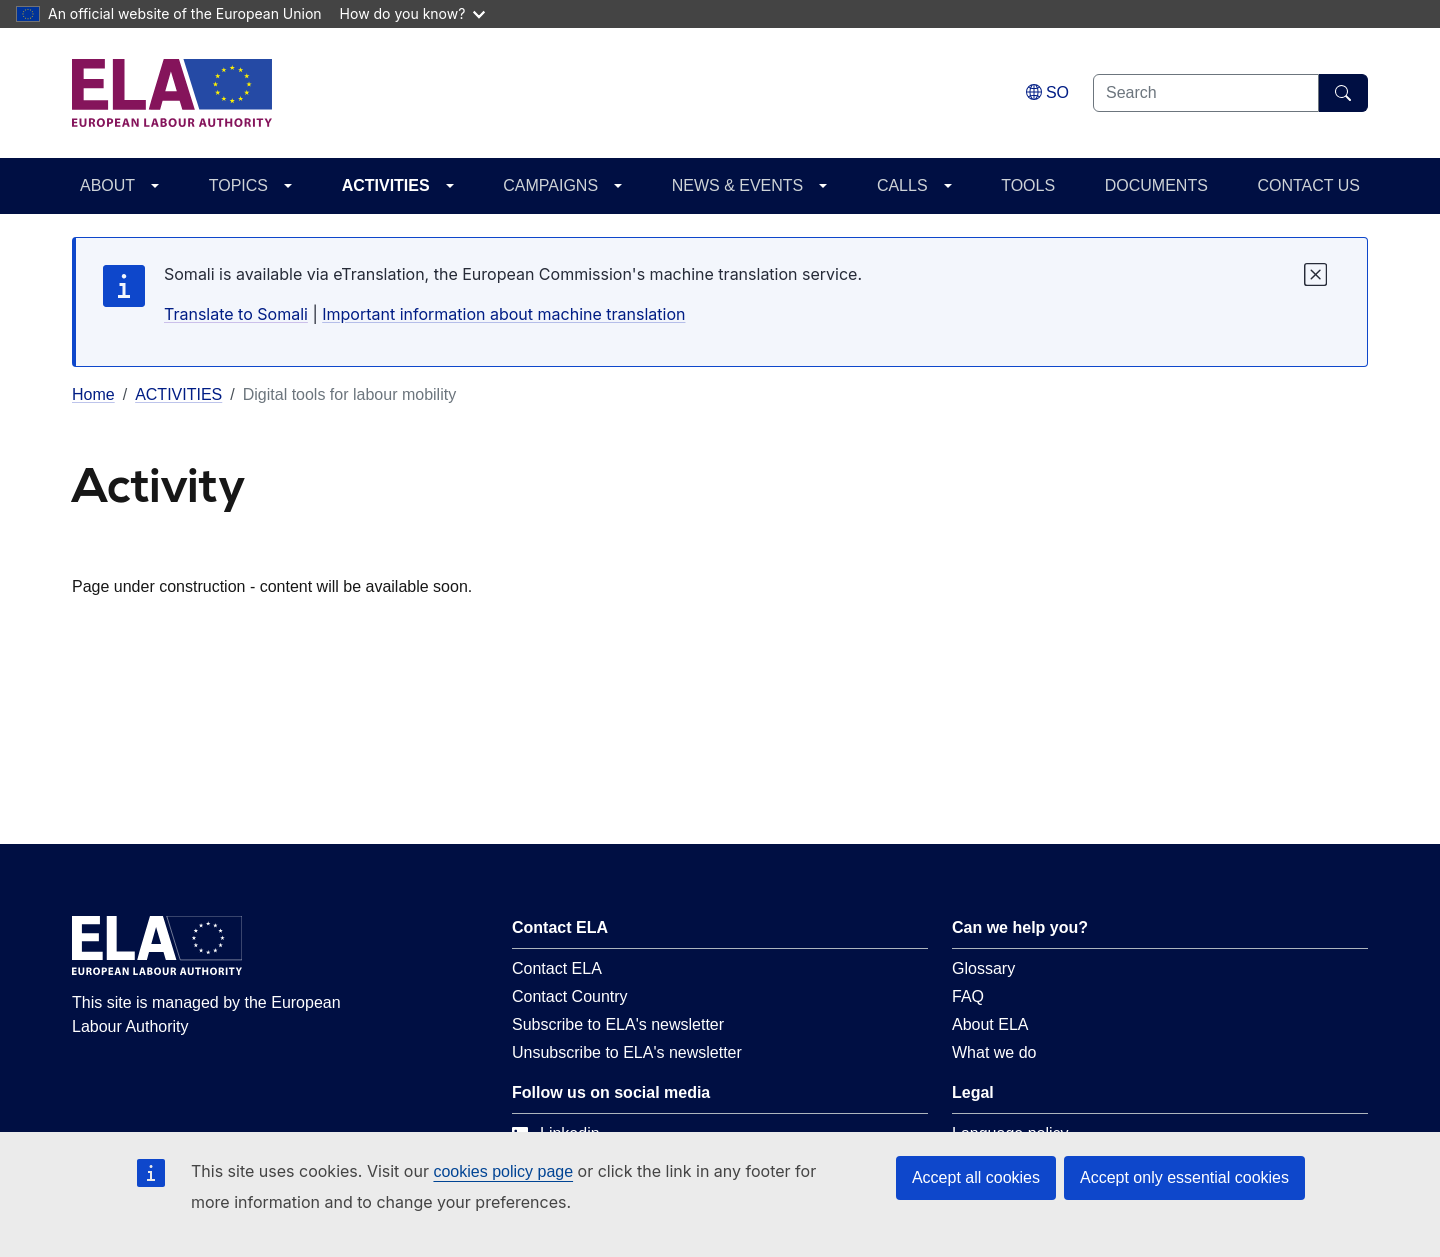  What do you see at coordinates (570, 996) in the screenshot?
I see `Contact Country` at bounding box center [570, 996].